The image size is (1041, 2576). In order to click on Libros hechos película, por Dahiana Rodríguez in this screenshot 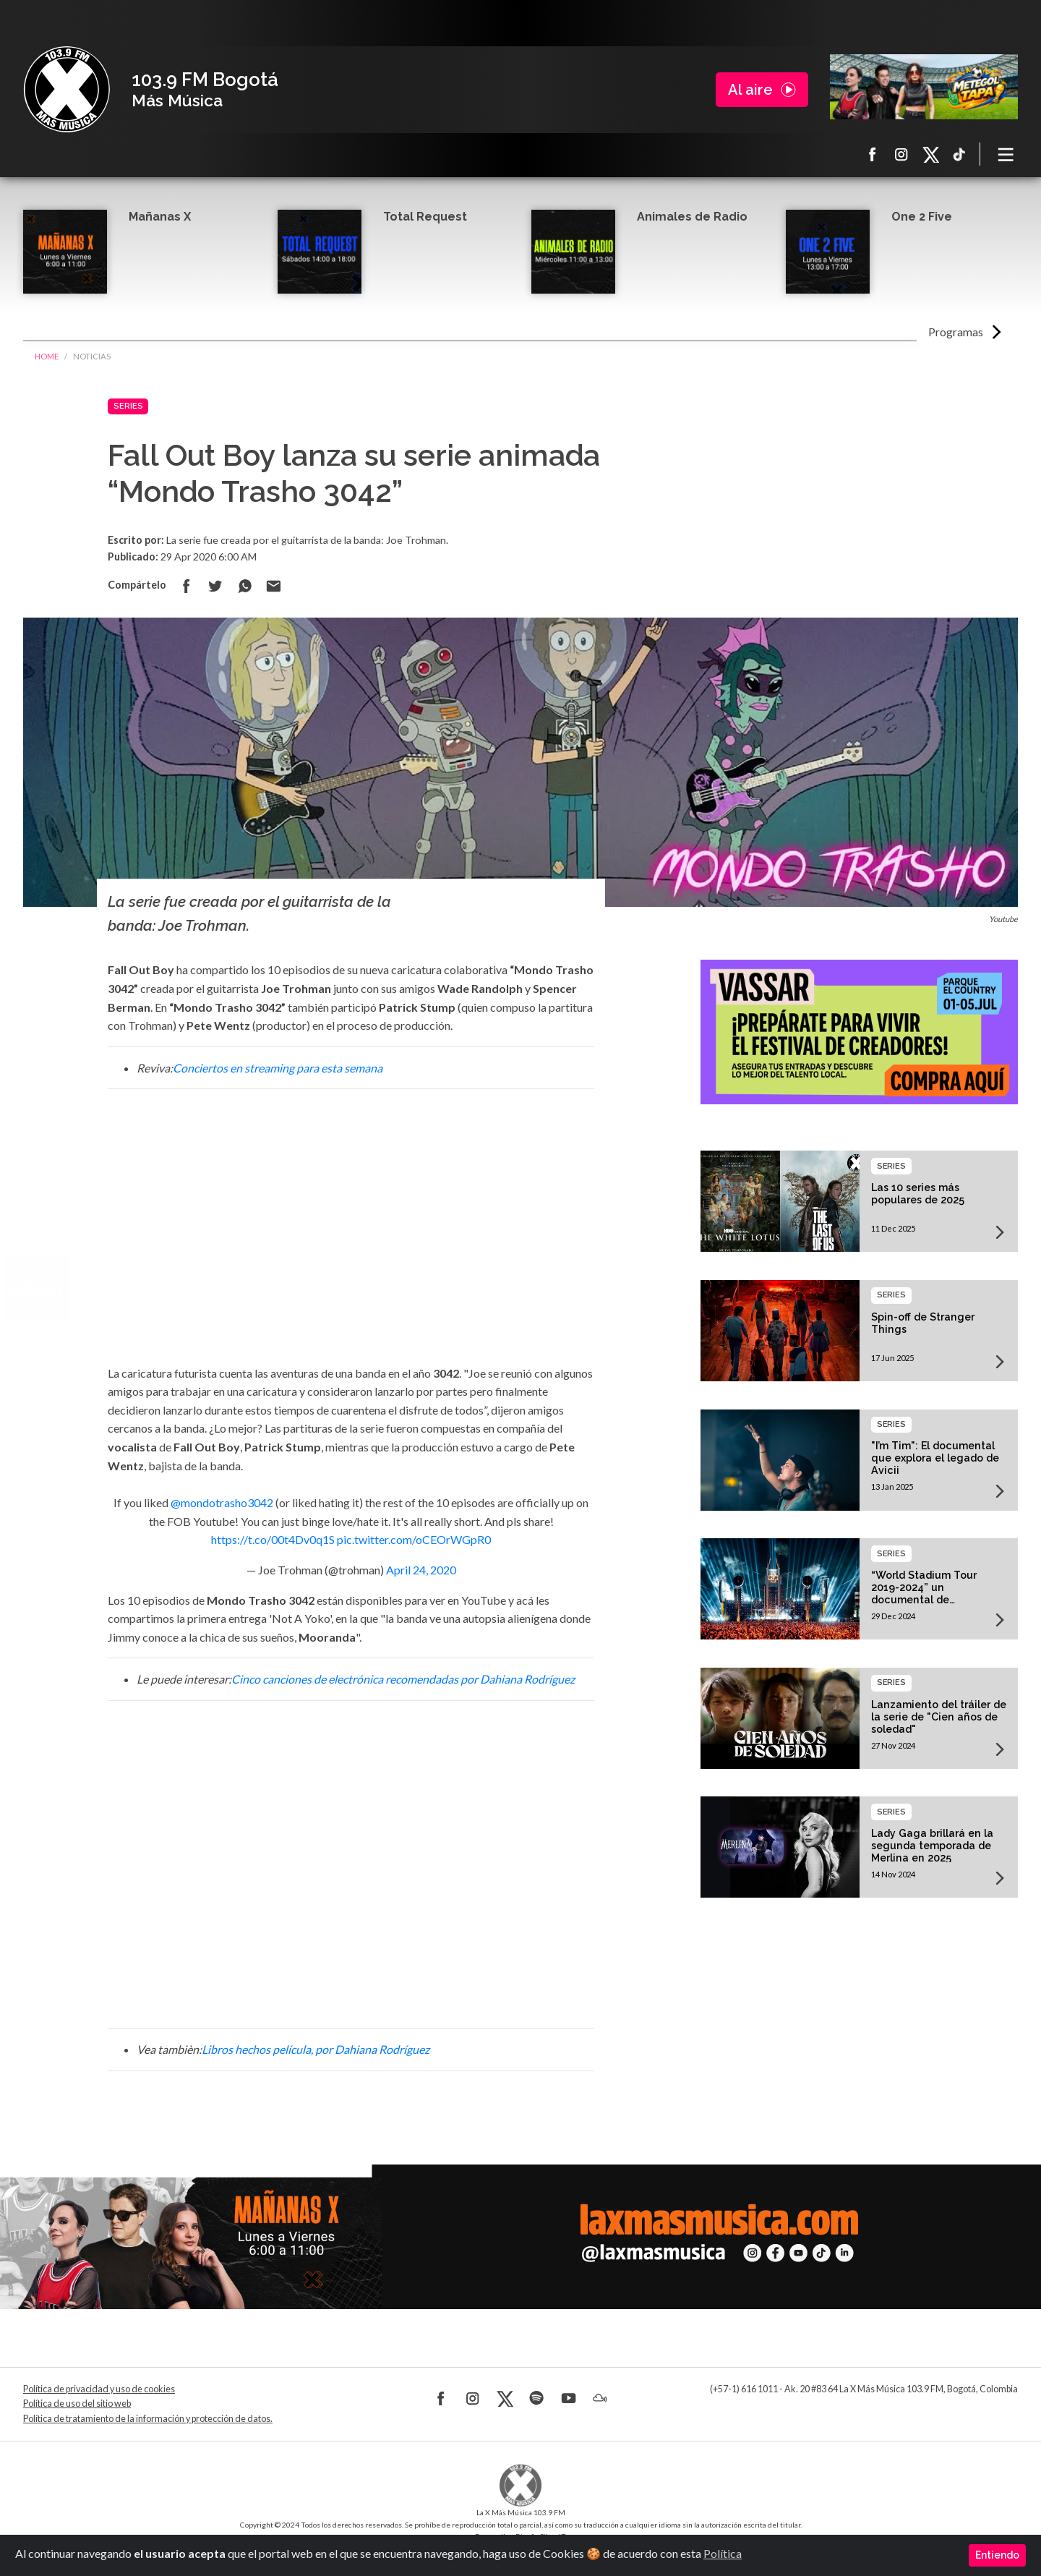, I will do `click(315, 2049)`.